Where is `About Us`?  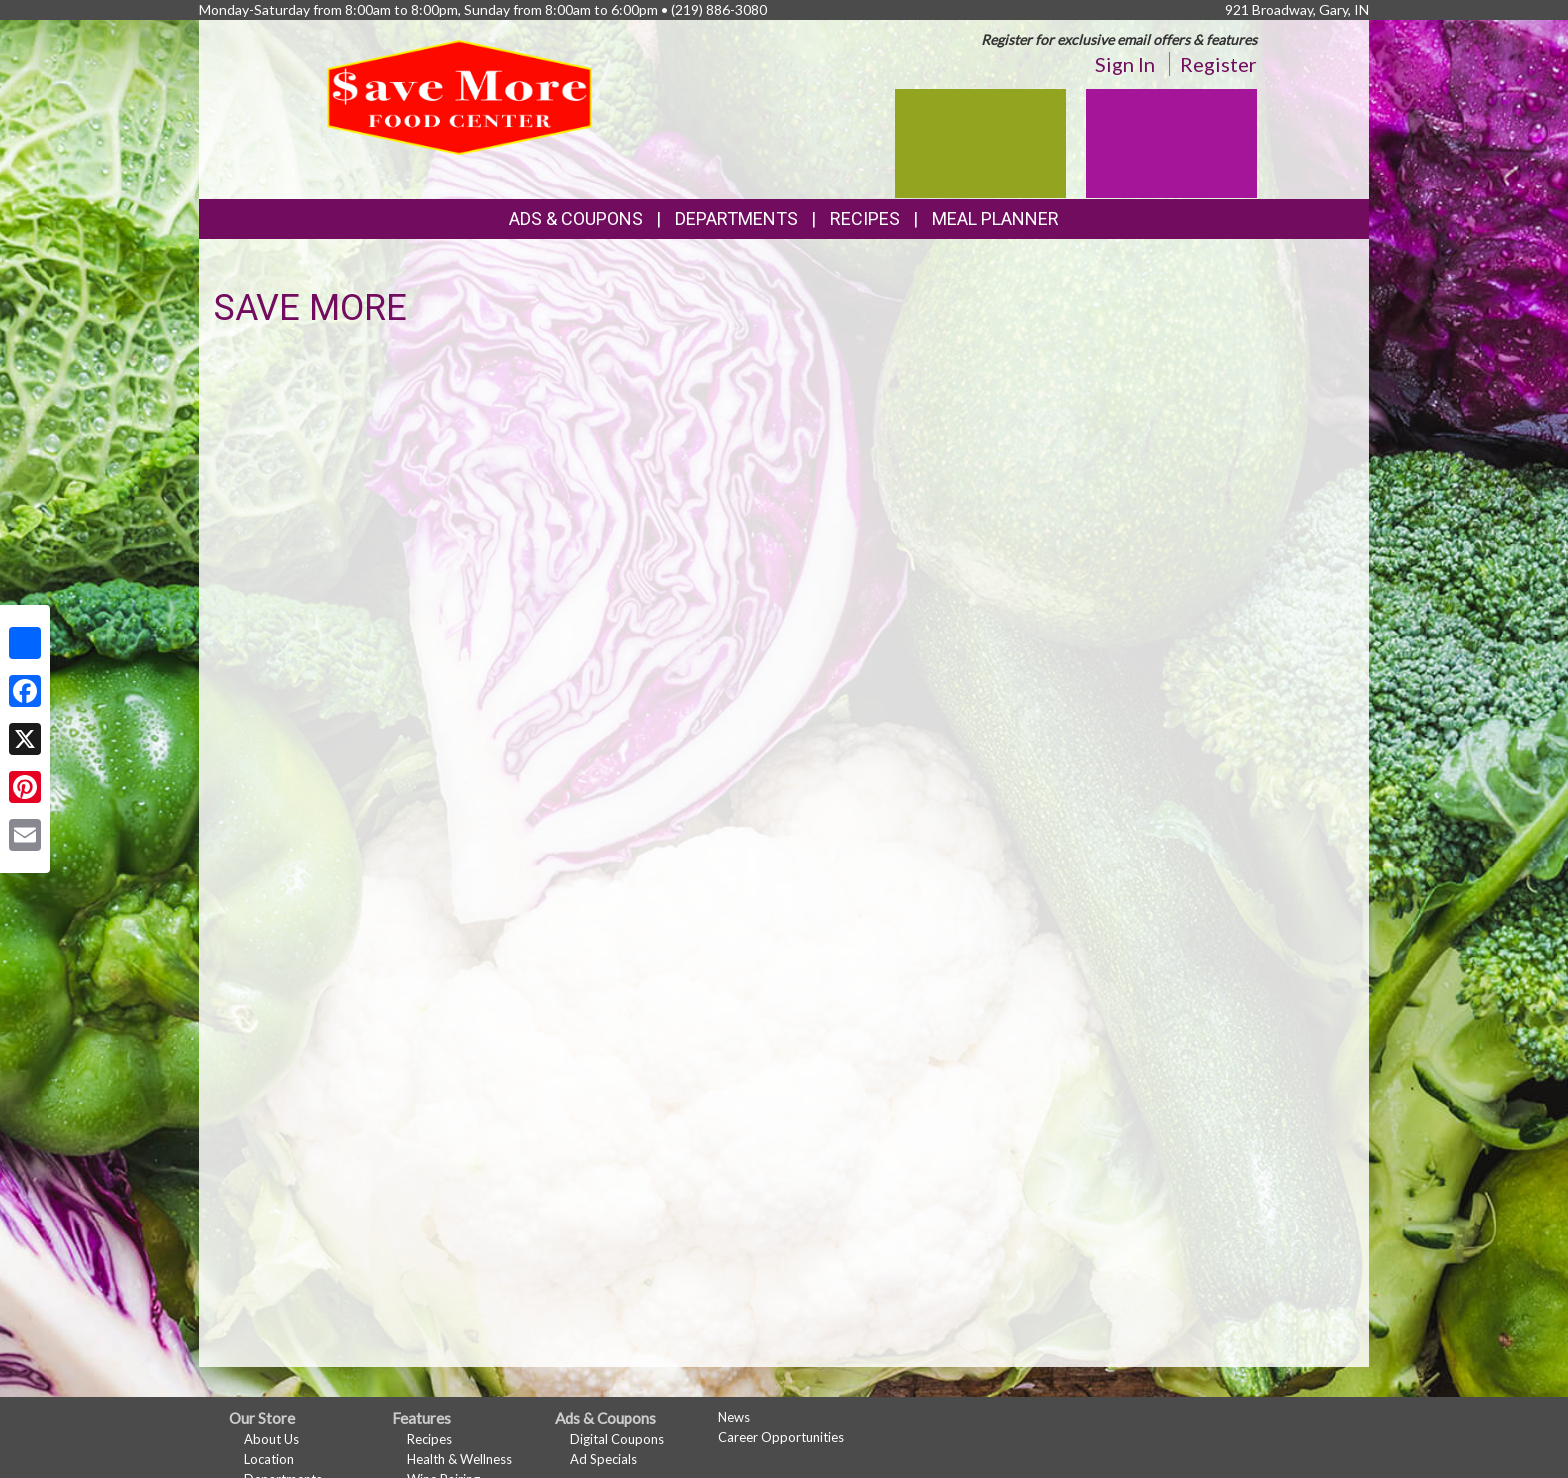 About Us is located at coordinates (271, 1439).